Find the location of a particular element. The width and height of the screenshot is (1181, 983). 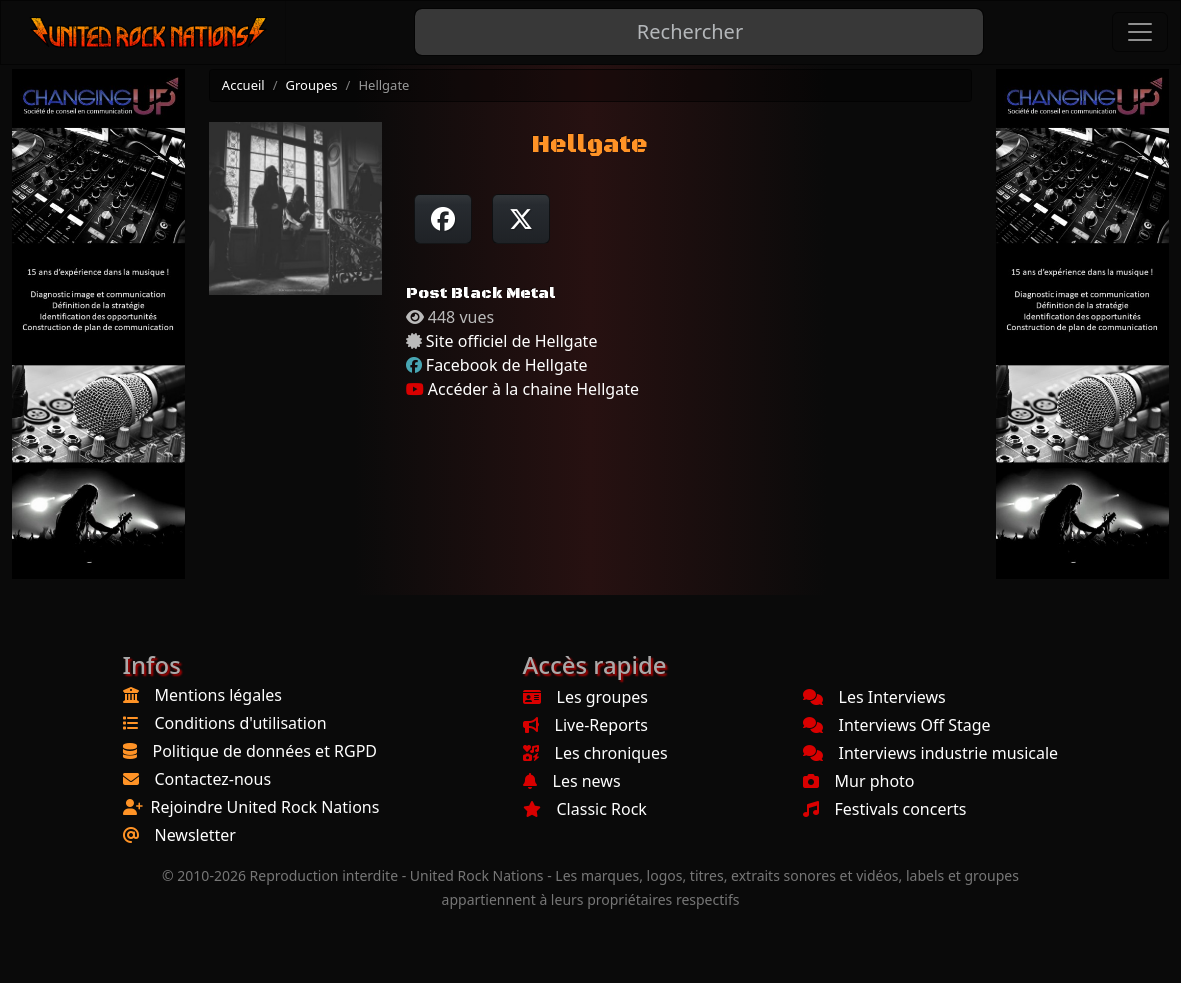

Les chroniques is located at coordinates (595, 753).